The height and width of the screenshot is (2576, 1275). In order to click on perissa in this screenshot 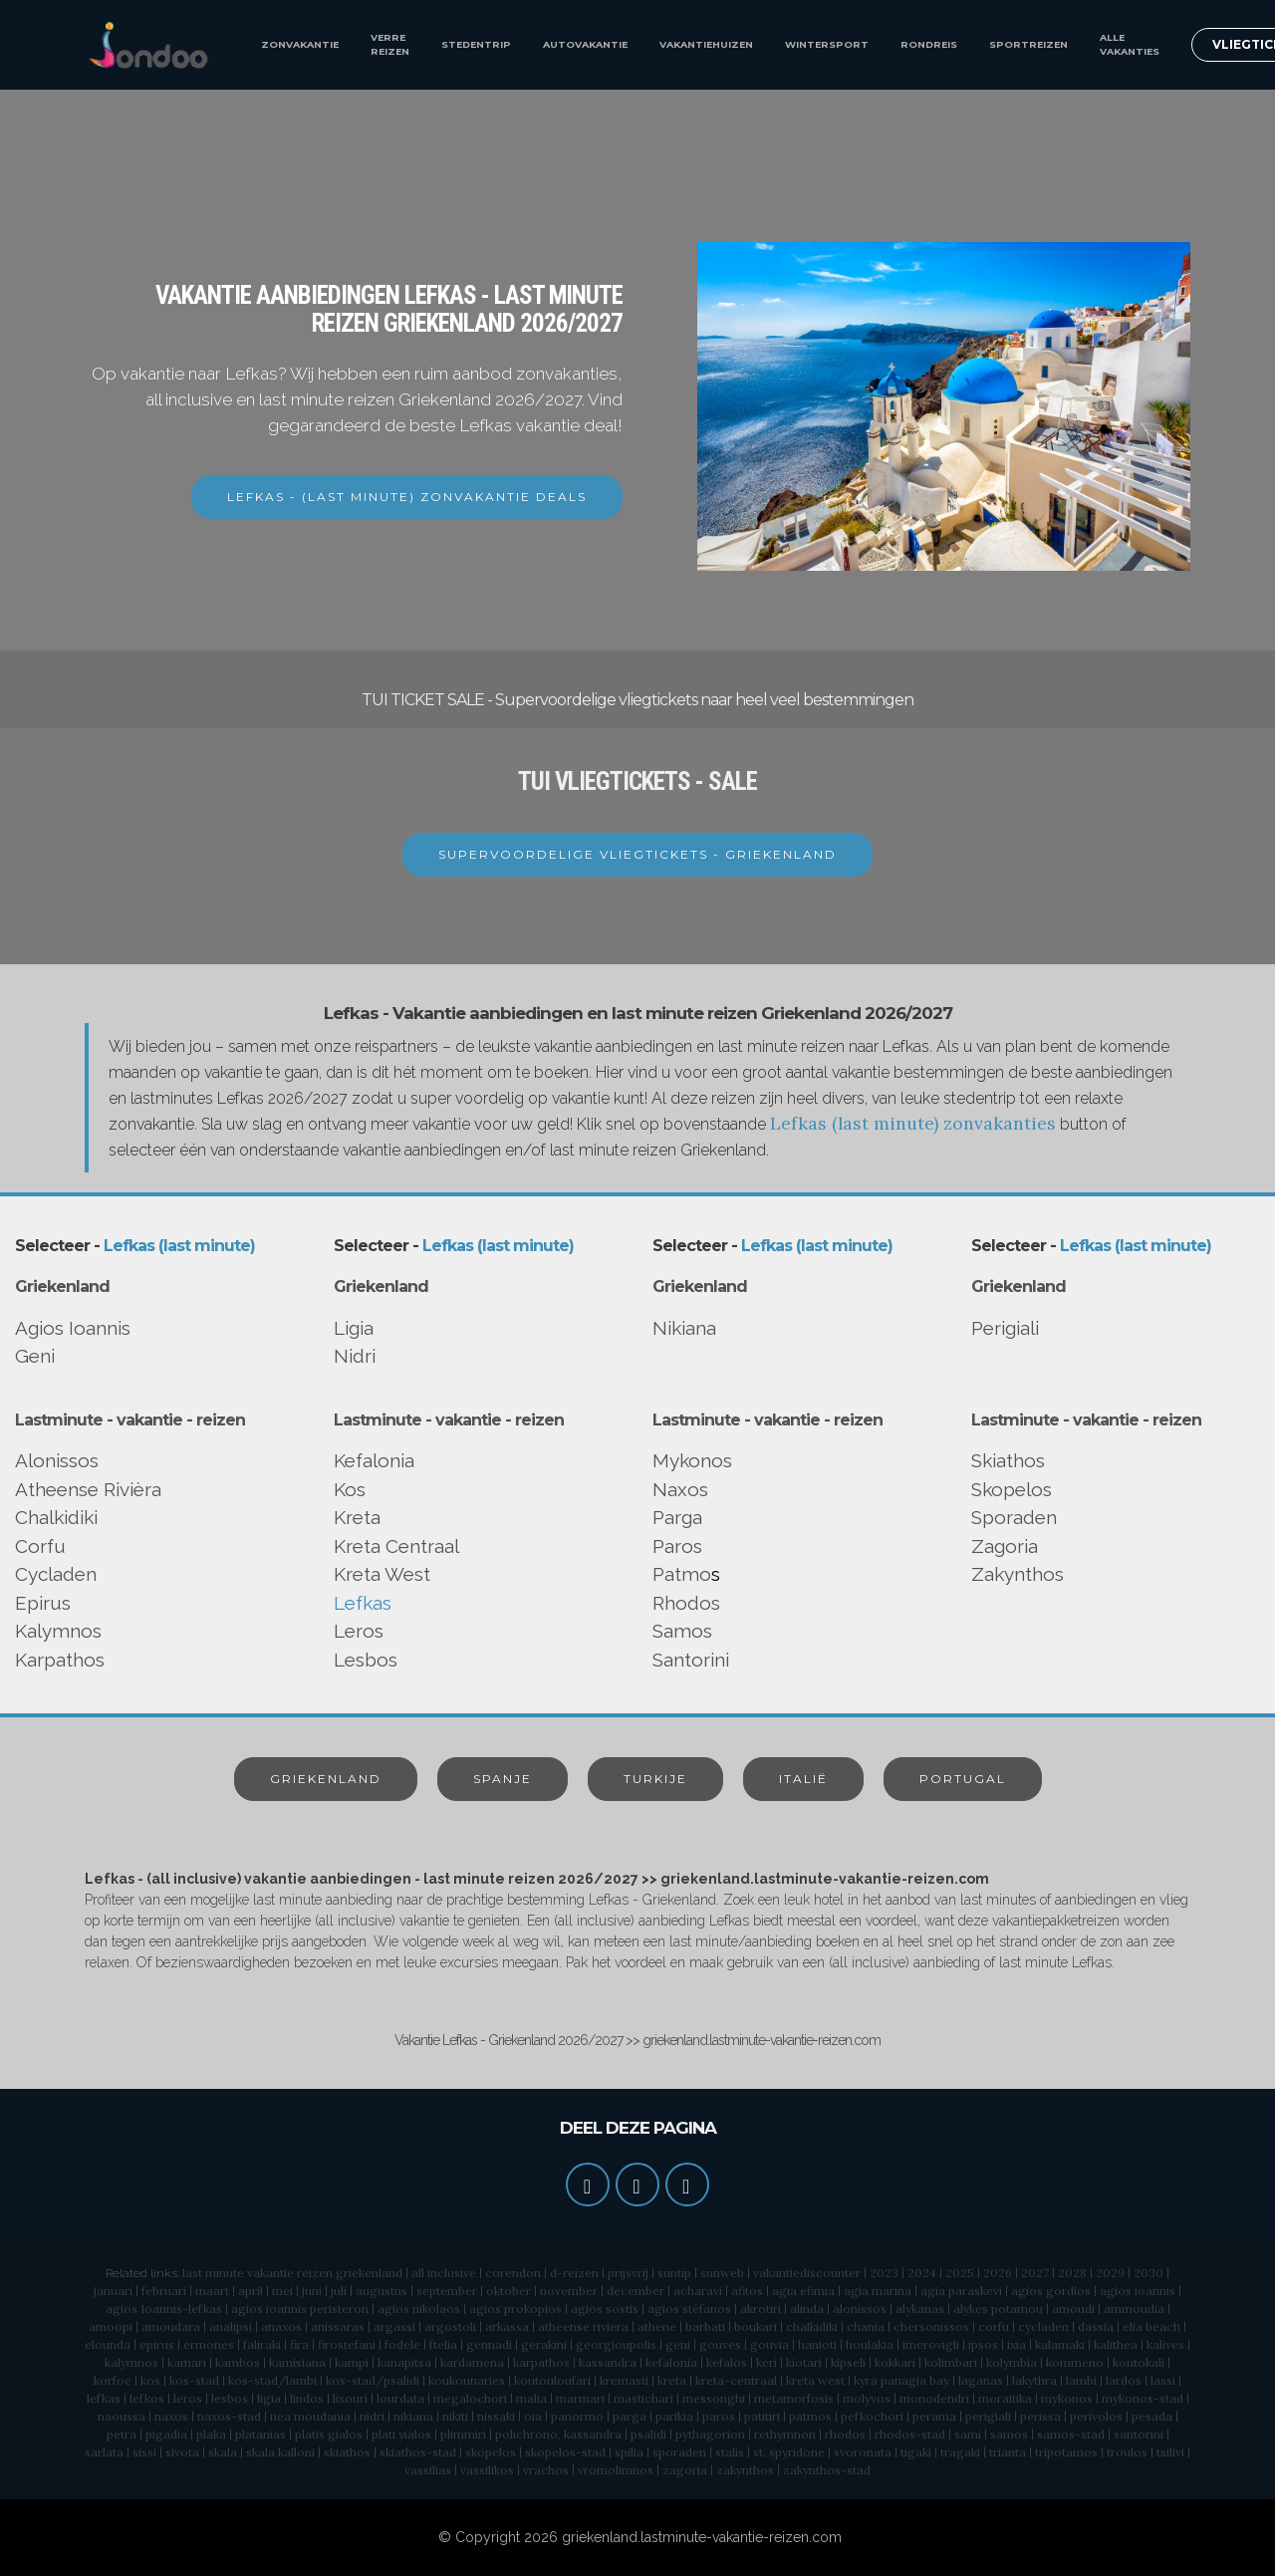, I will do `click(1040, 2416)`.